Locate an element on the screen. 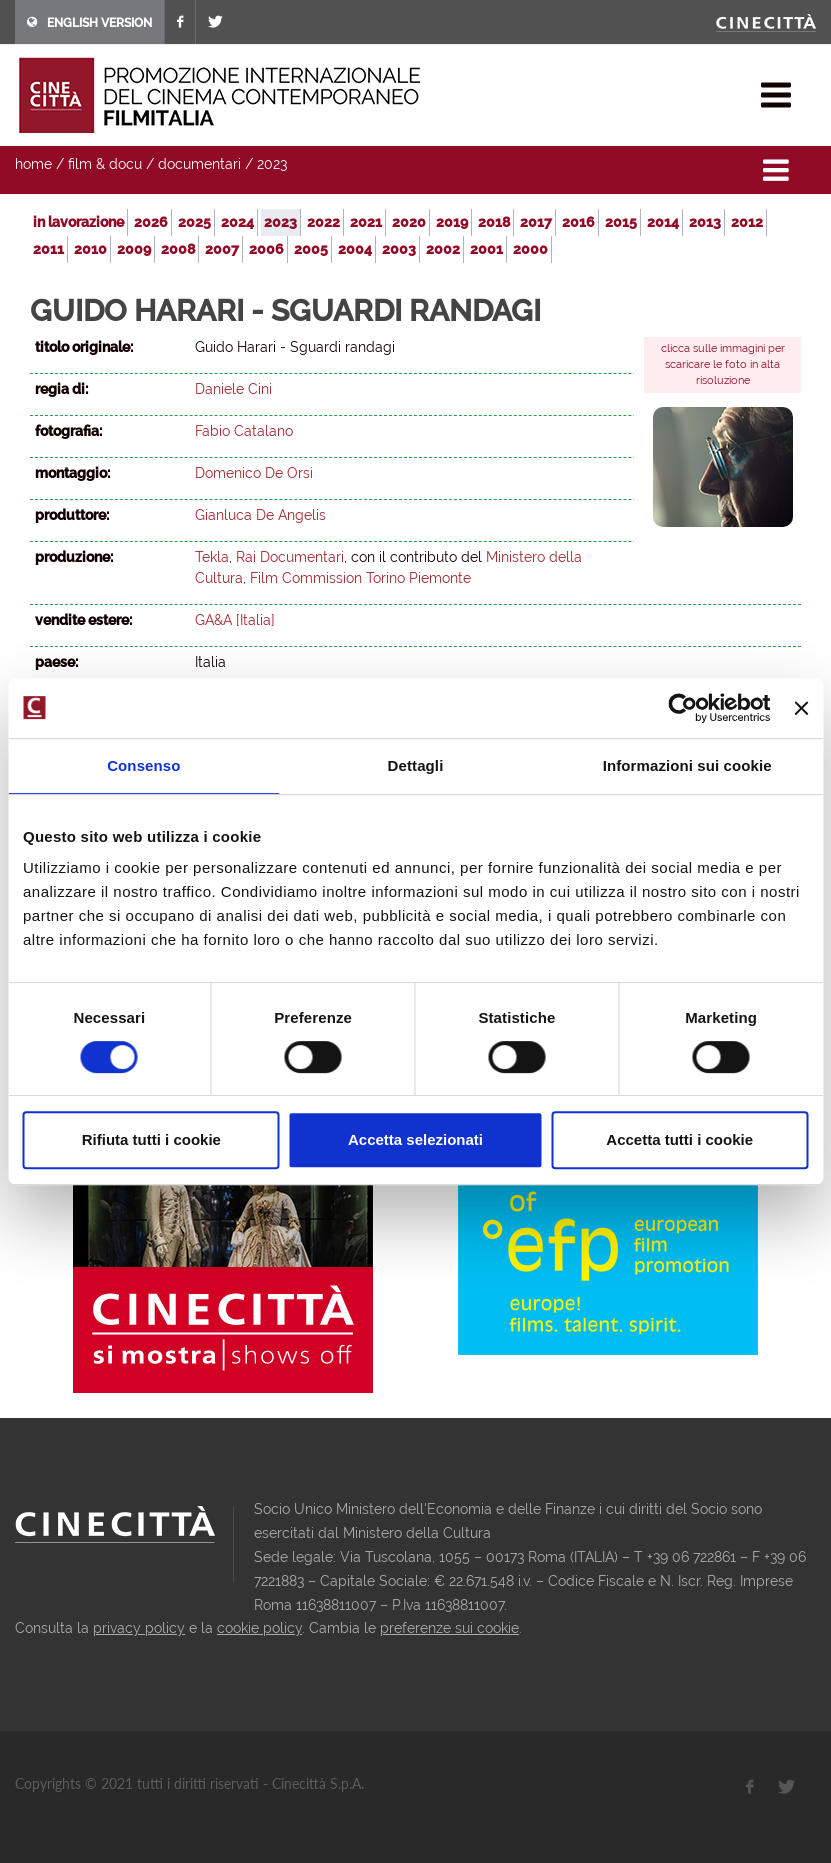 The image size is (831, 1863). 2011 is located at coordinates (48, 249).